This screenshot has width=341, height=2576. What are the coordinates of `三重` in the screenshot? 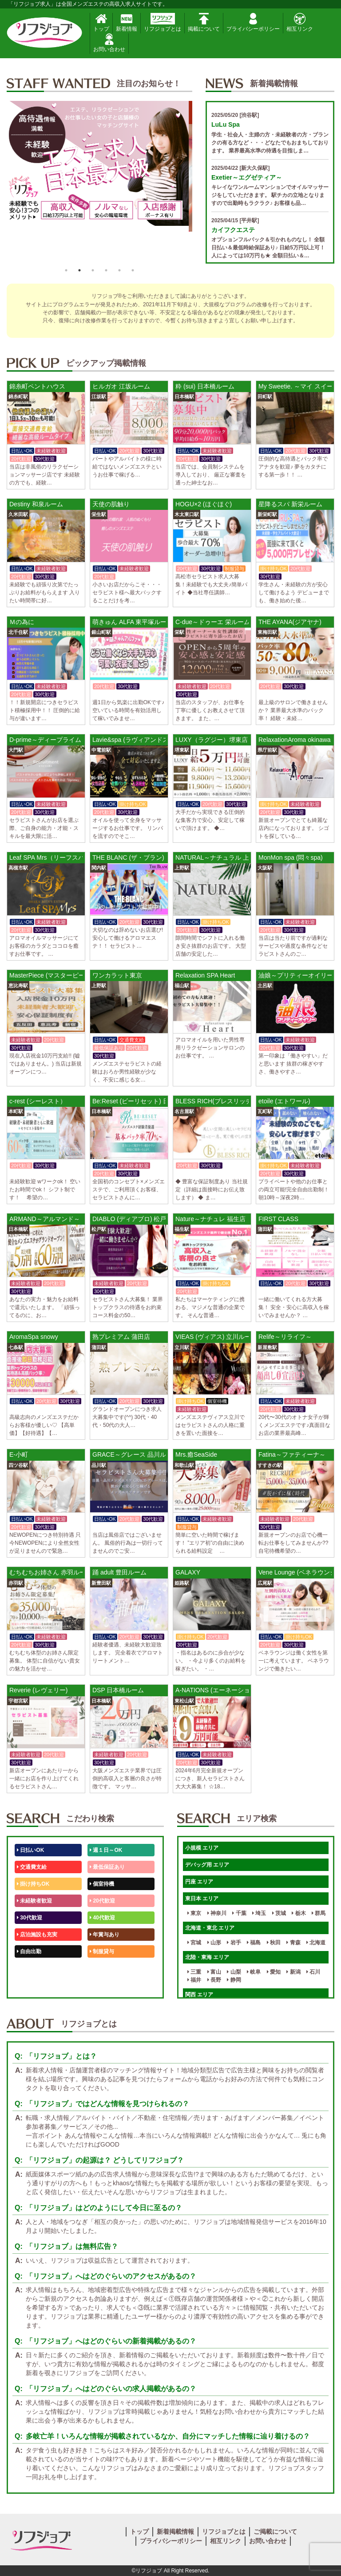 It's located at (194, 1972).